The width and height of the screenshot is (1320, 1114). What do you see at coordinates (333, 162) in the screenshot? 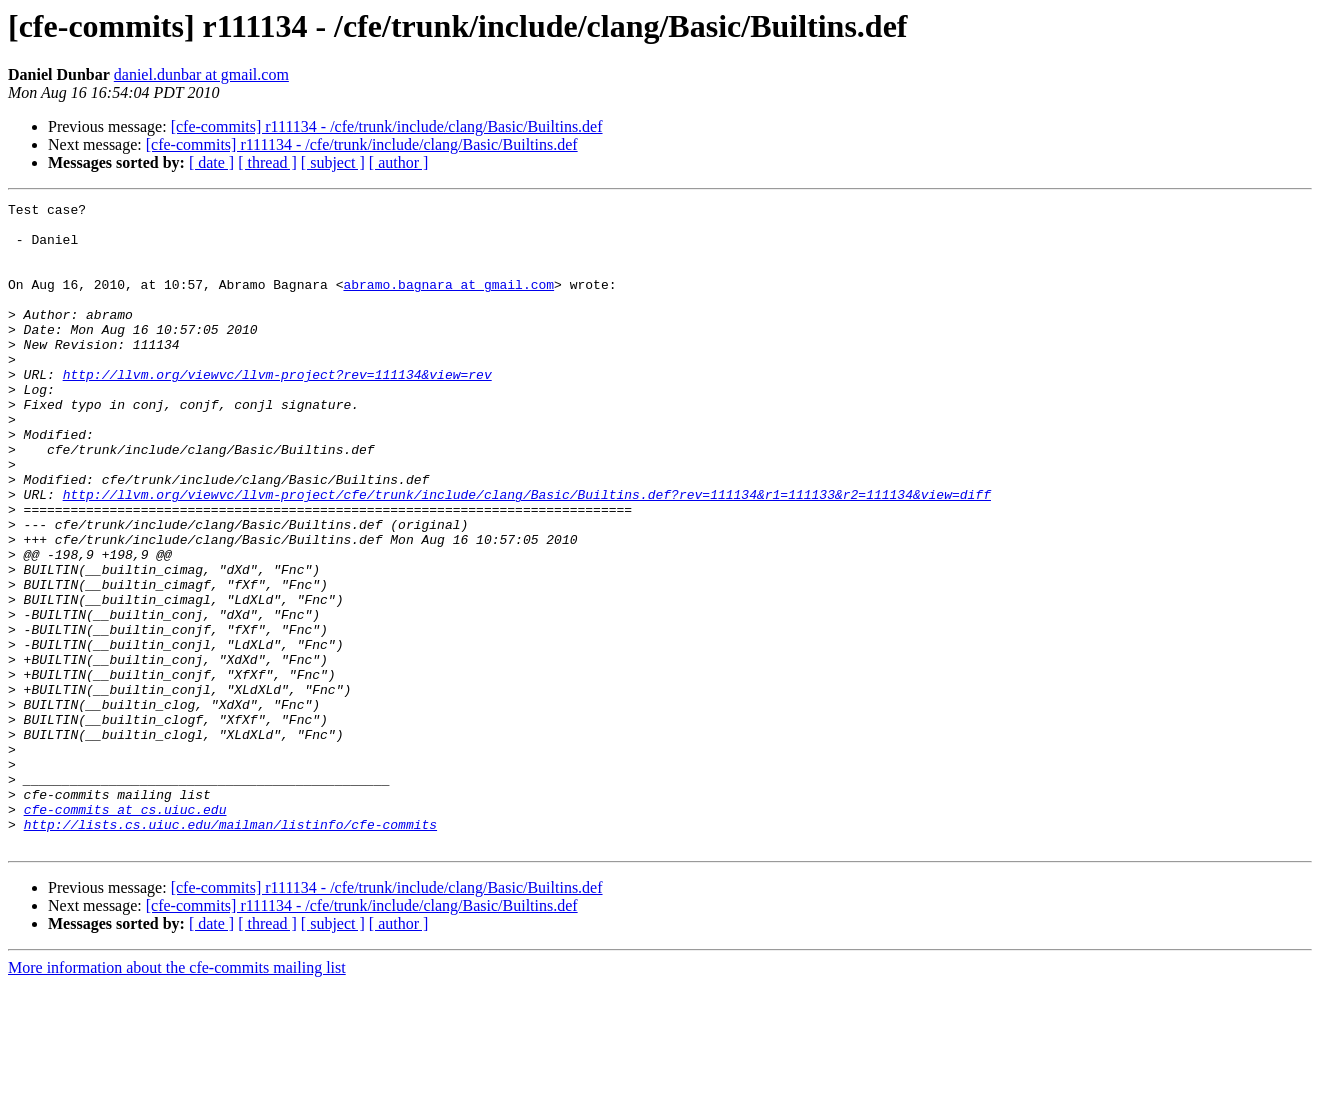
I see `[ subject ]` at bounding box center [333, 162].